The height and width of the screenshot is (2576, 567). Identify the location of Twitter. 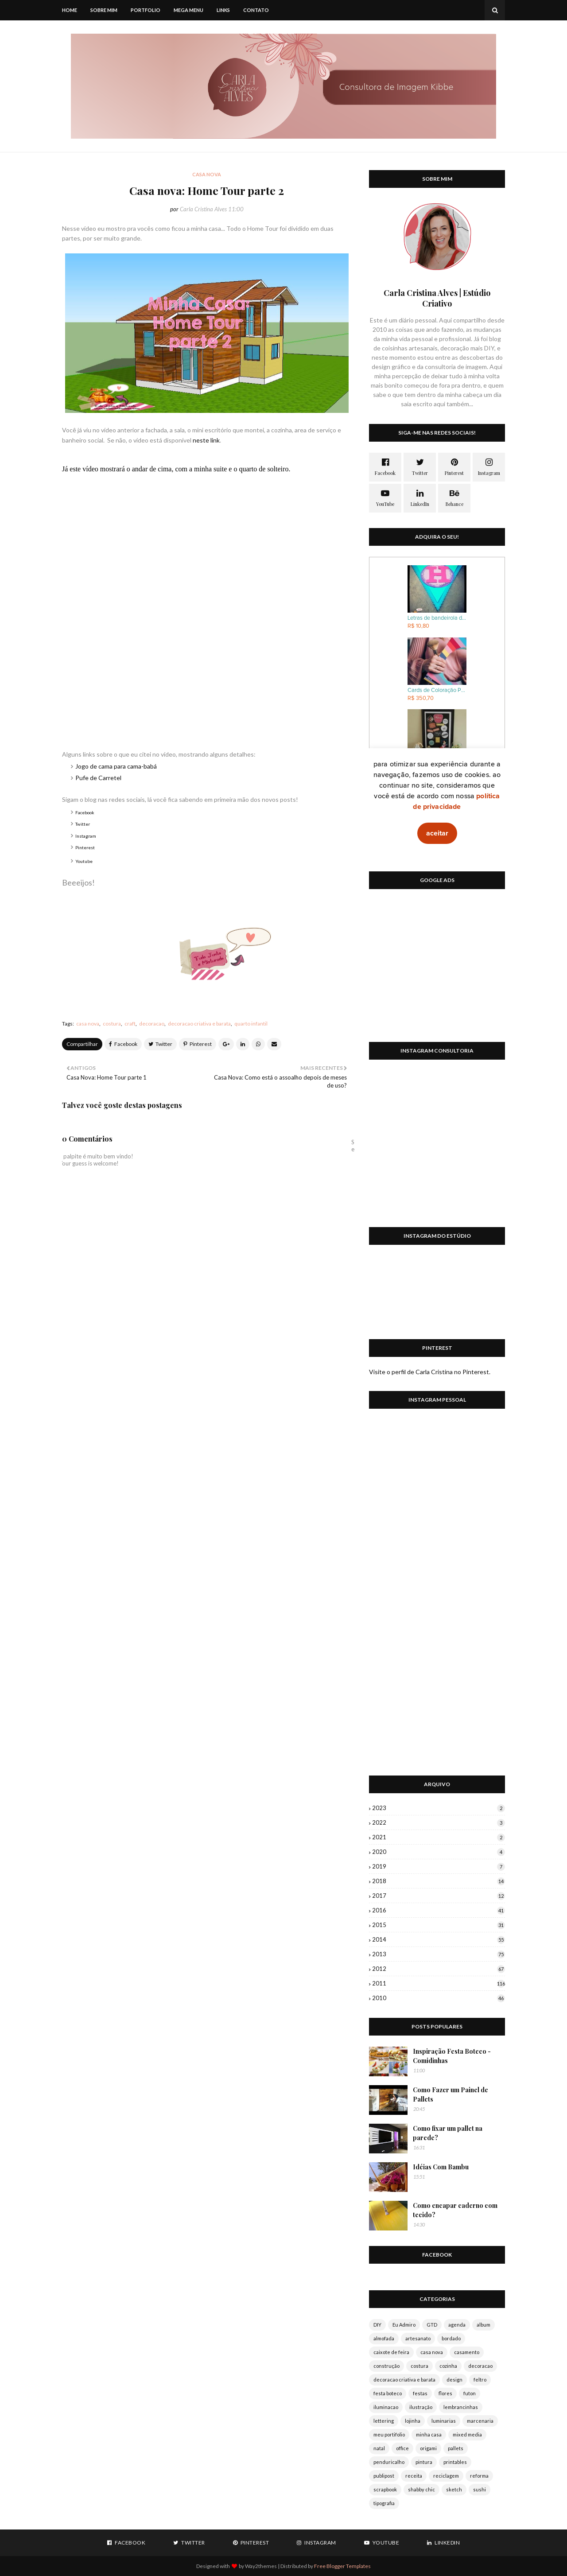
(82, 824).